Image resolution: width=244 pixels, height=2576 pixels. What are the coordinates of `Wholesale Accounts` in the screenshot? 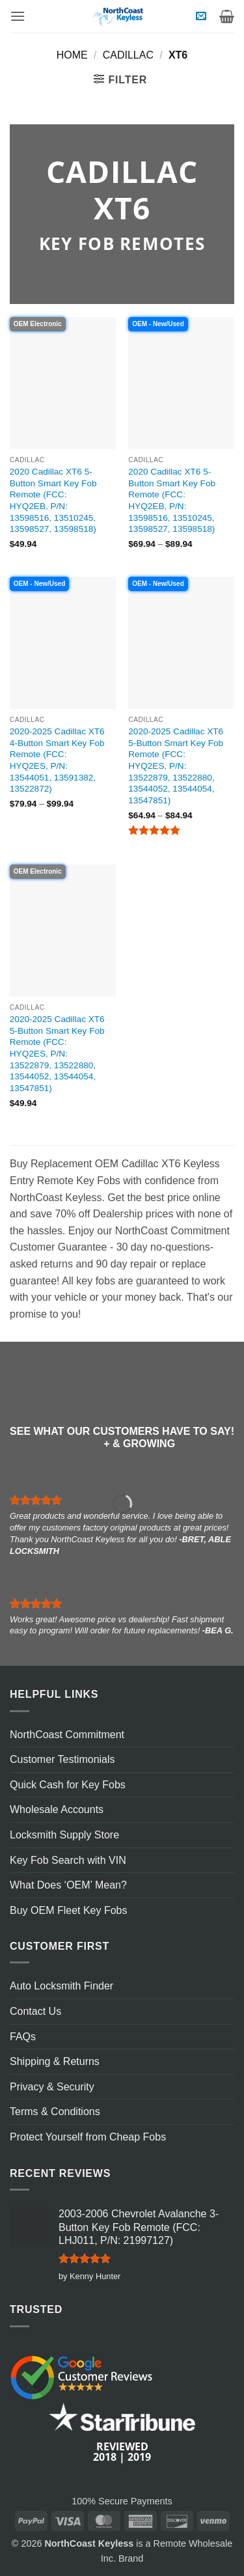 It's located at (56, 1809).